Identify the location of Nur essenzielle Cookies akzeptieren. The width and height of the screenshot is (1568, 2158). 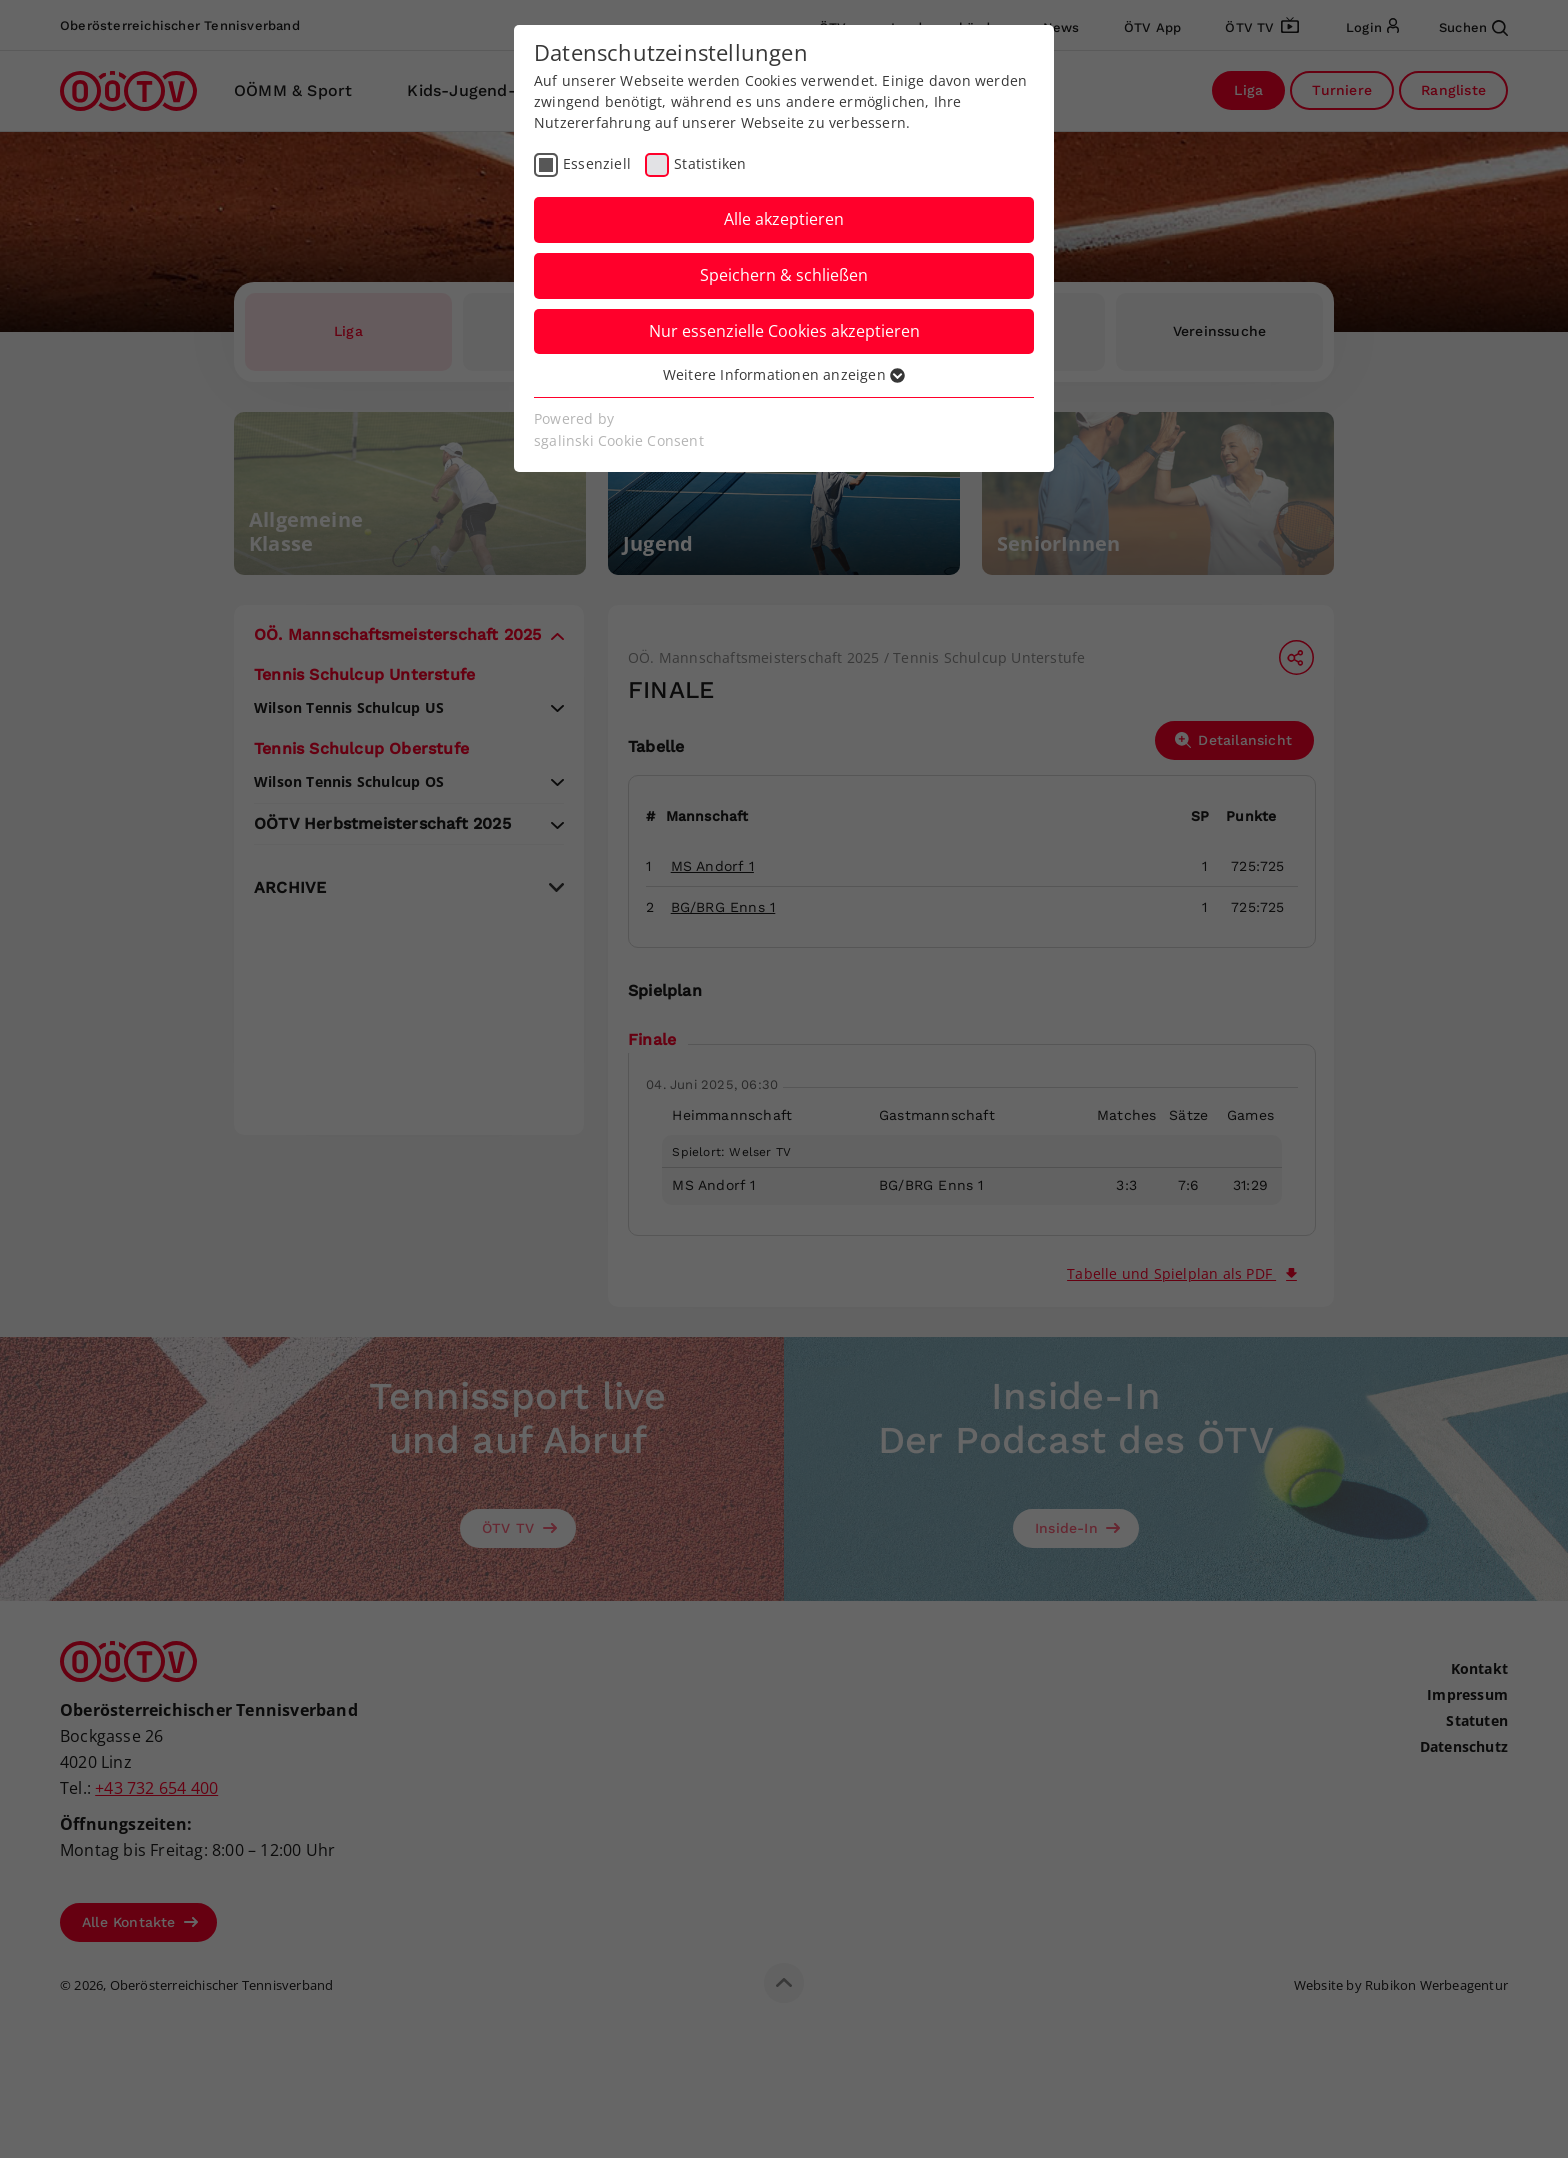
(784, 331).